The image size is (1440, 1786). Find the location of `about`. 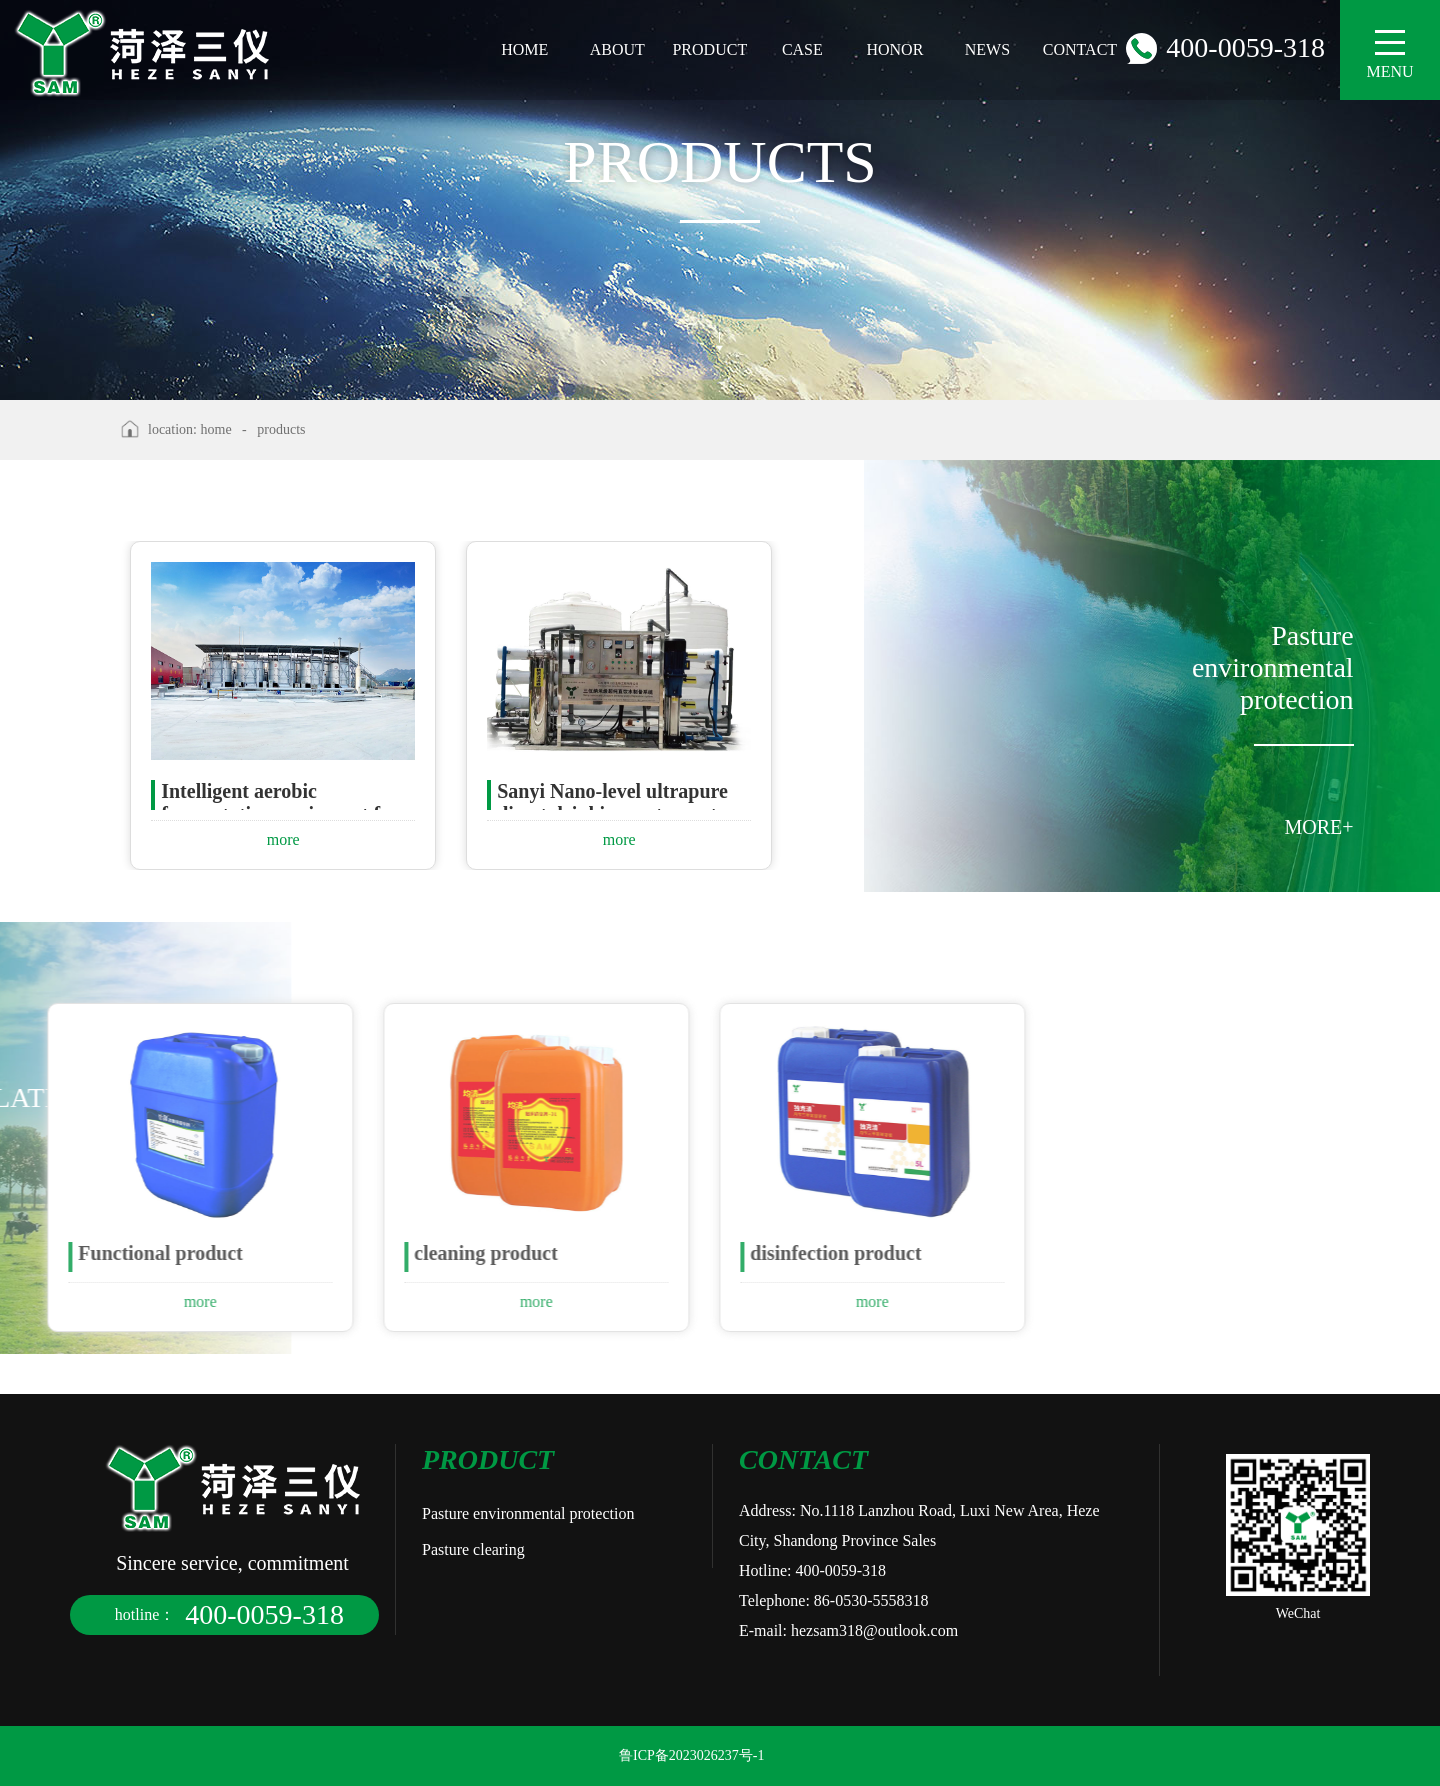

about is located at coordinates (617, 49).